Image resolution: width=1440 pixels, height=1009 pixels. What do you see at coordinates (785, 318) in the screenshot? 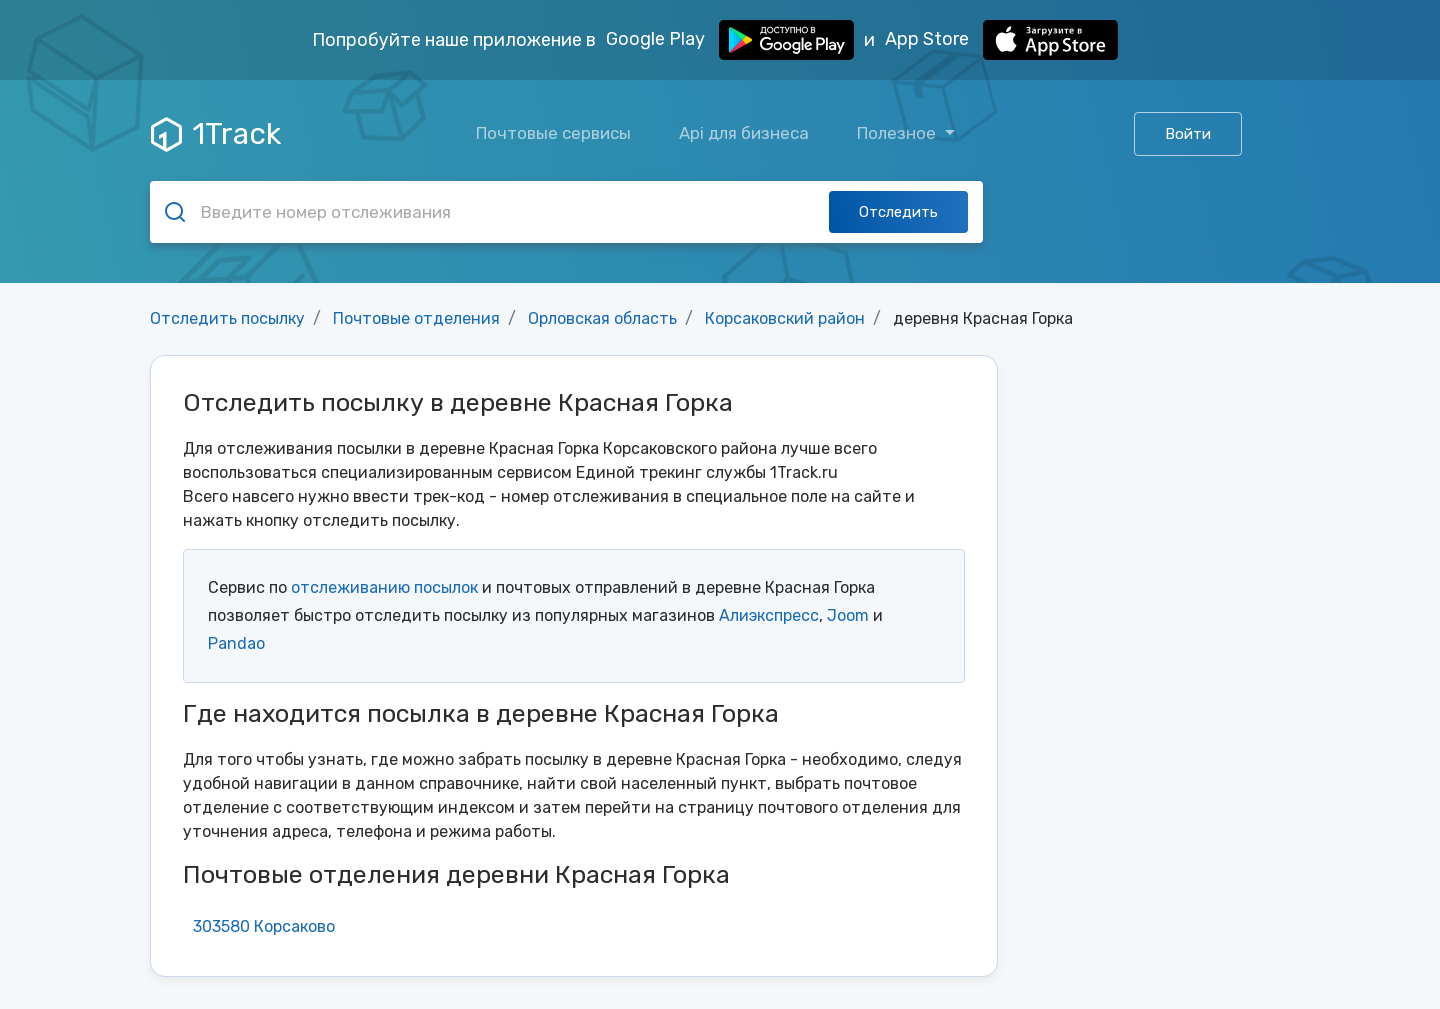
I see `Корсаковский район` at bounding box center [785, 318].